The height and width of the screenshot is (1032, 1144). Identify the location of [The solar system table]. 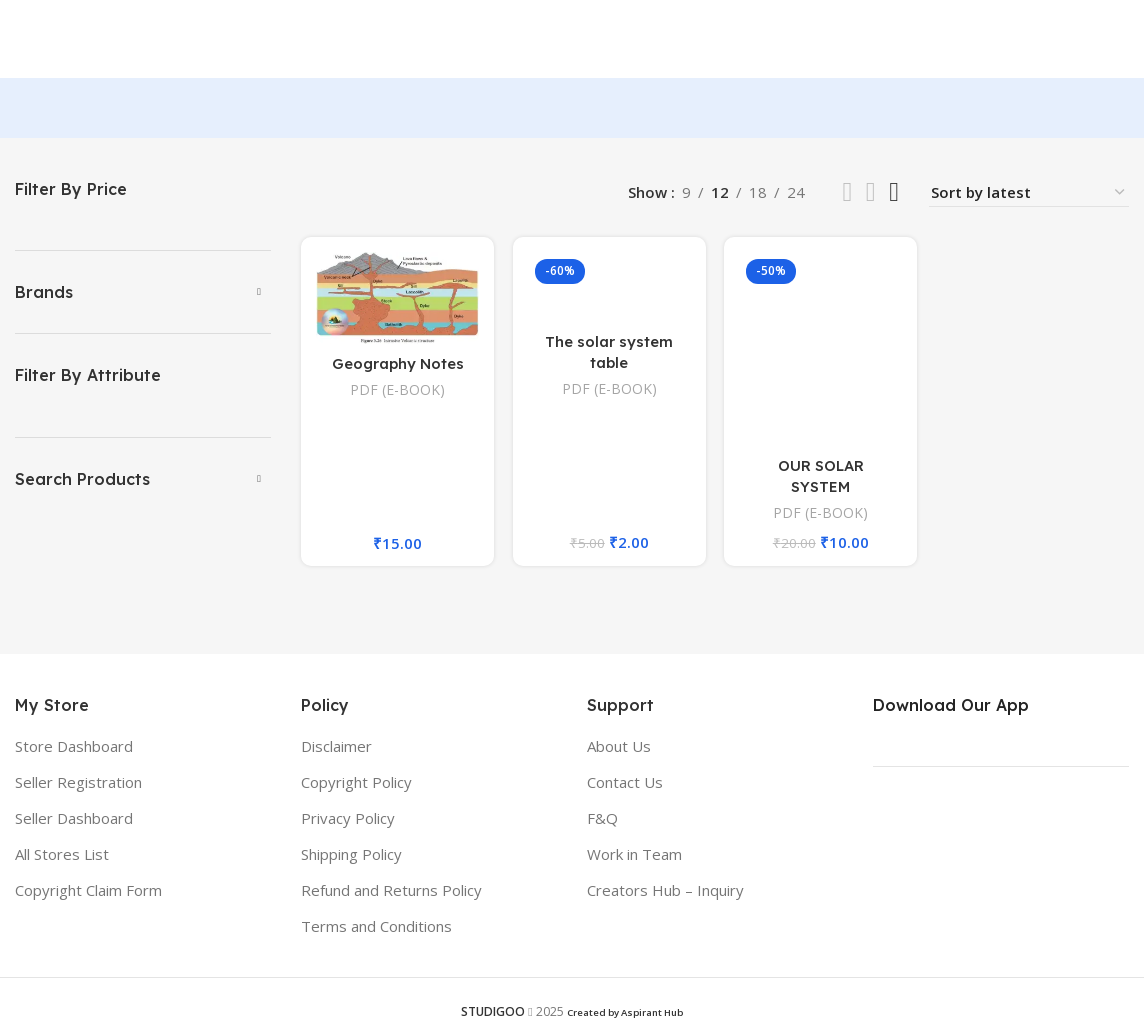
(609, 289).